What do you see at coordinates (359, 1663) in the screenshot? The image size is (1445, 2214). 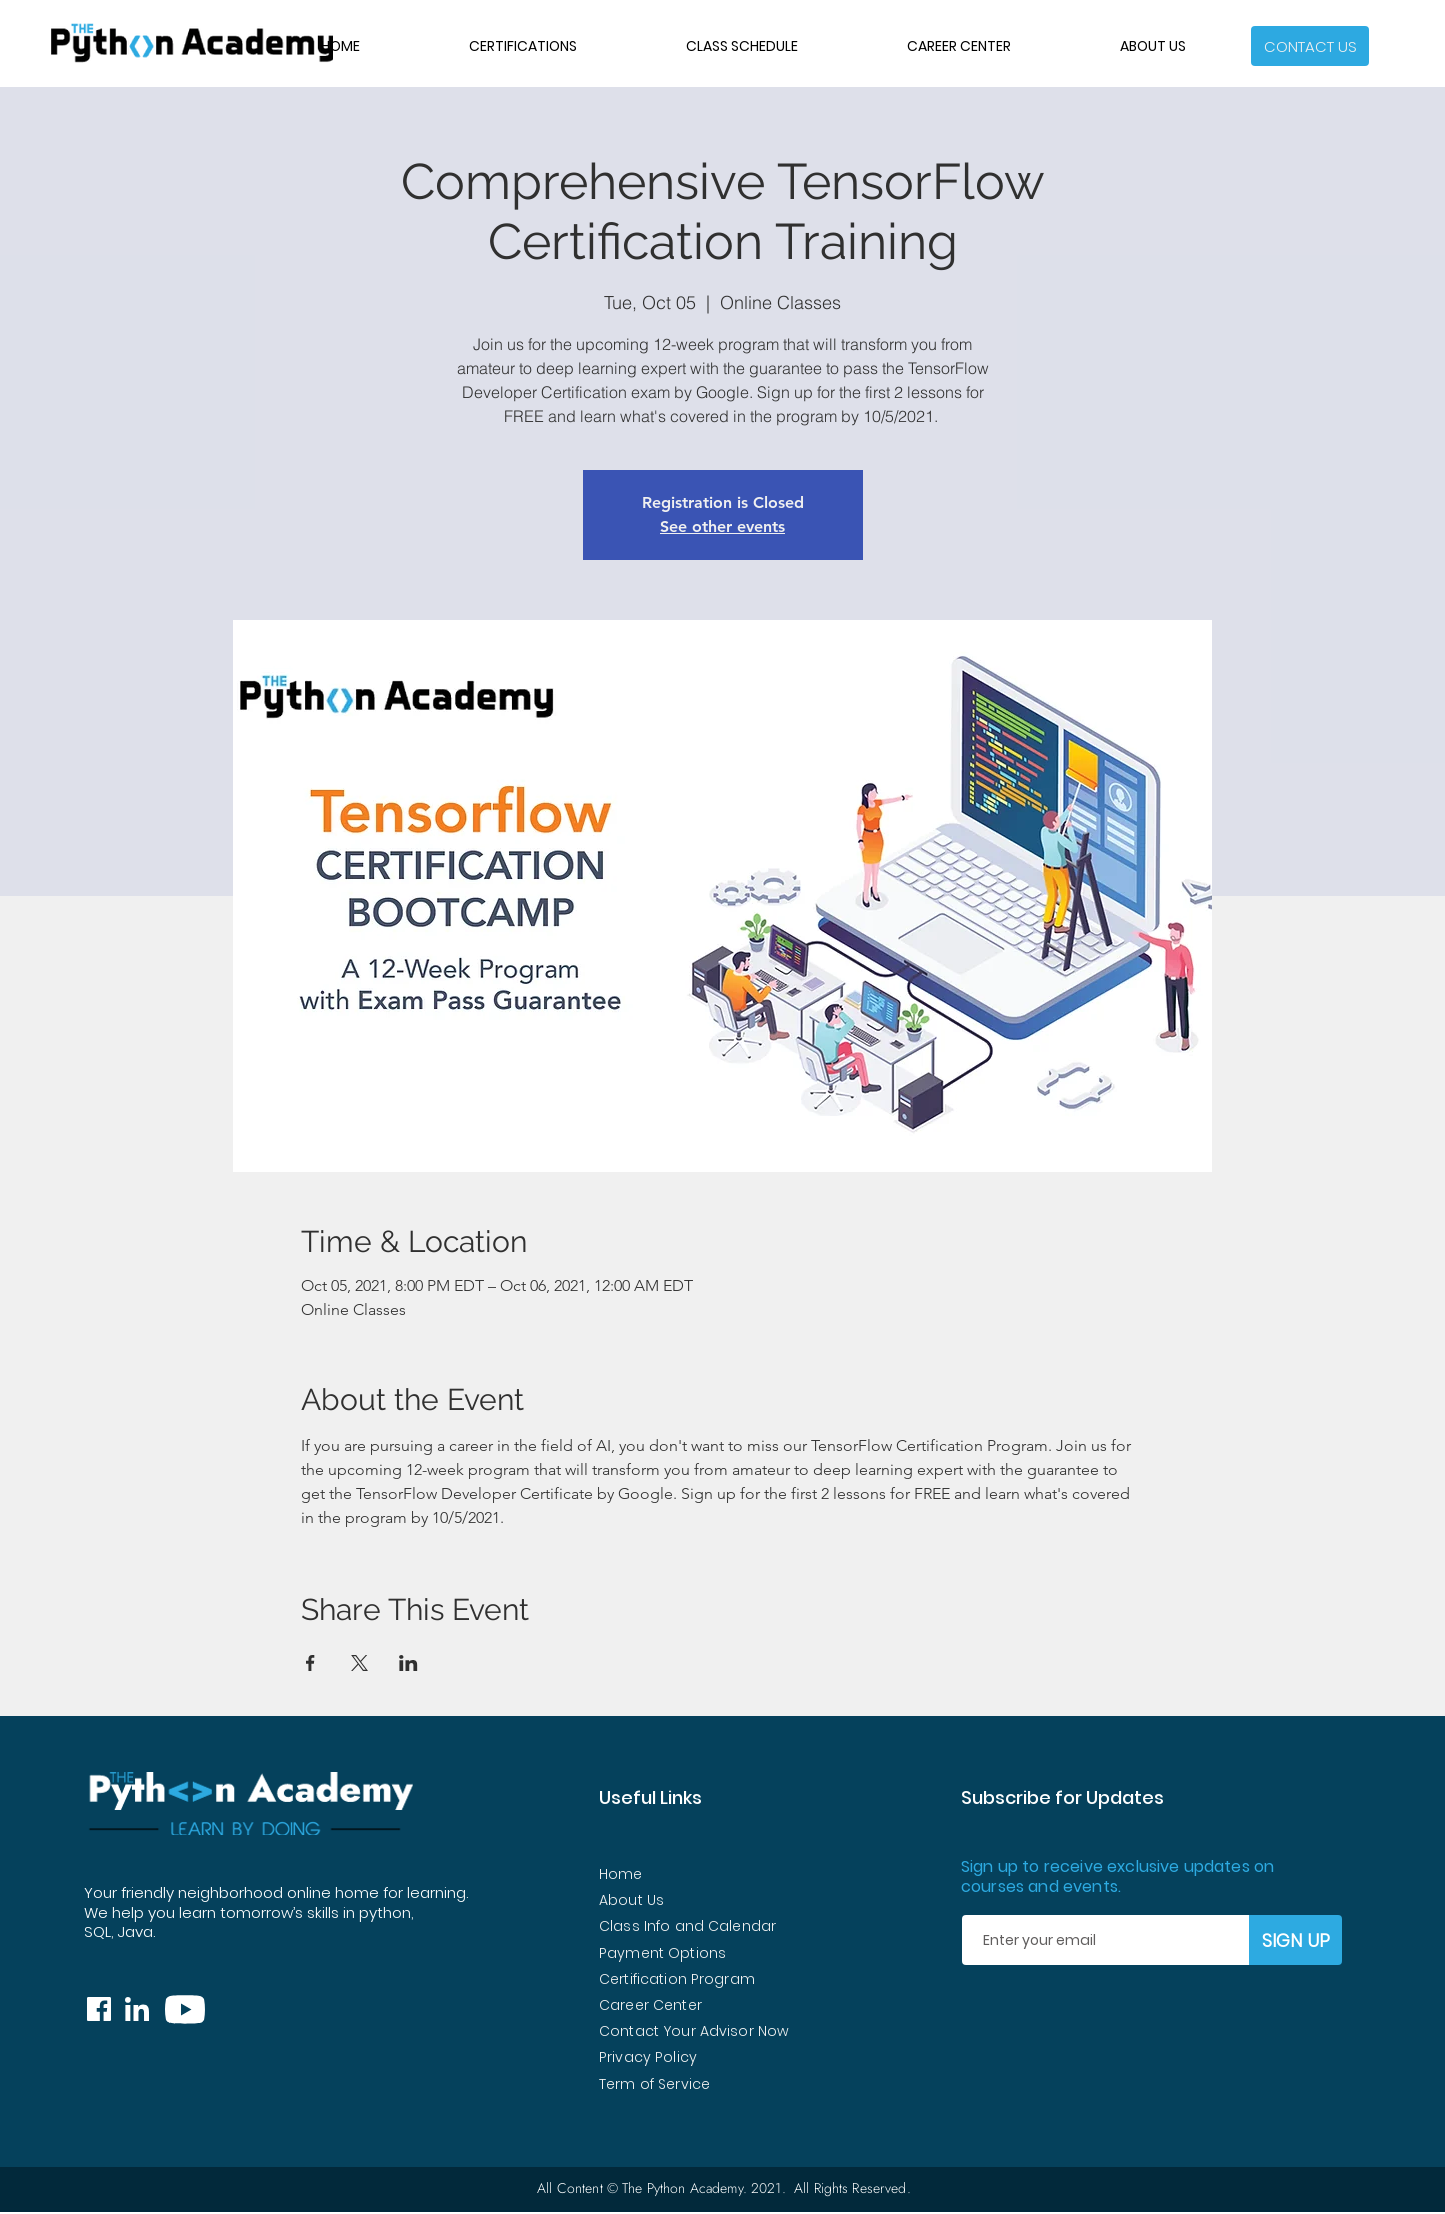 I see `[Share event on X]` at bounding box center [359, 1663].